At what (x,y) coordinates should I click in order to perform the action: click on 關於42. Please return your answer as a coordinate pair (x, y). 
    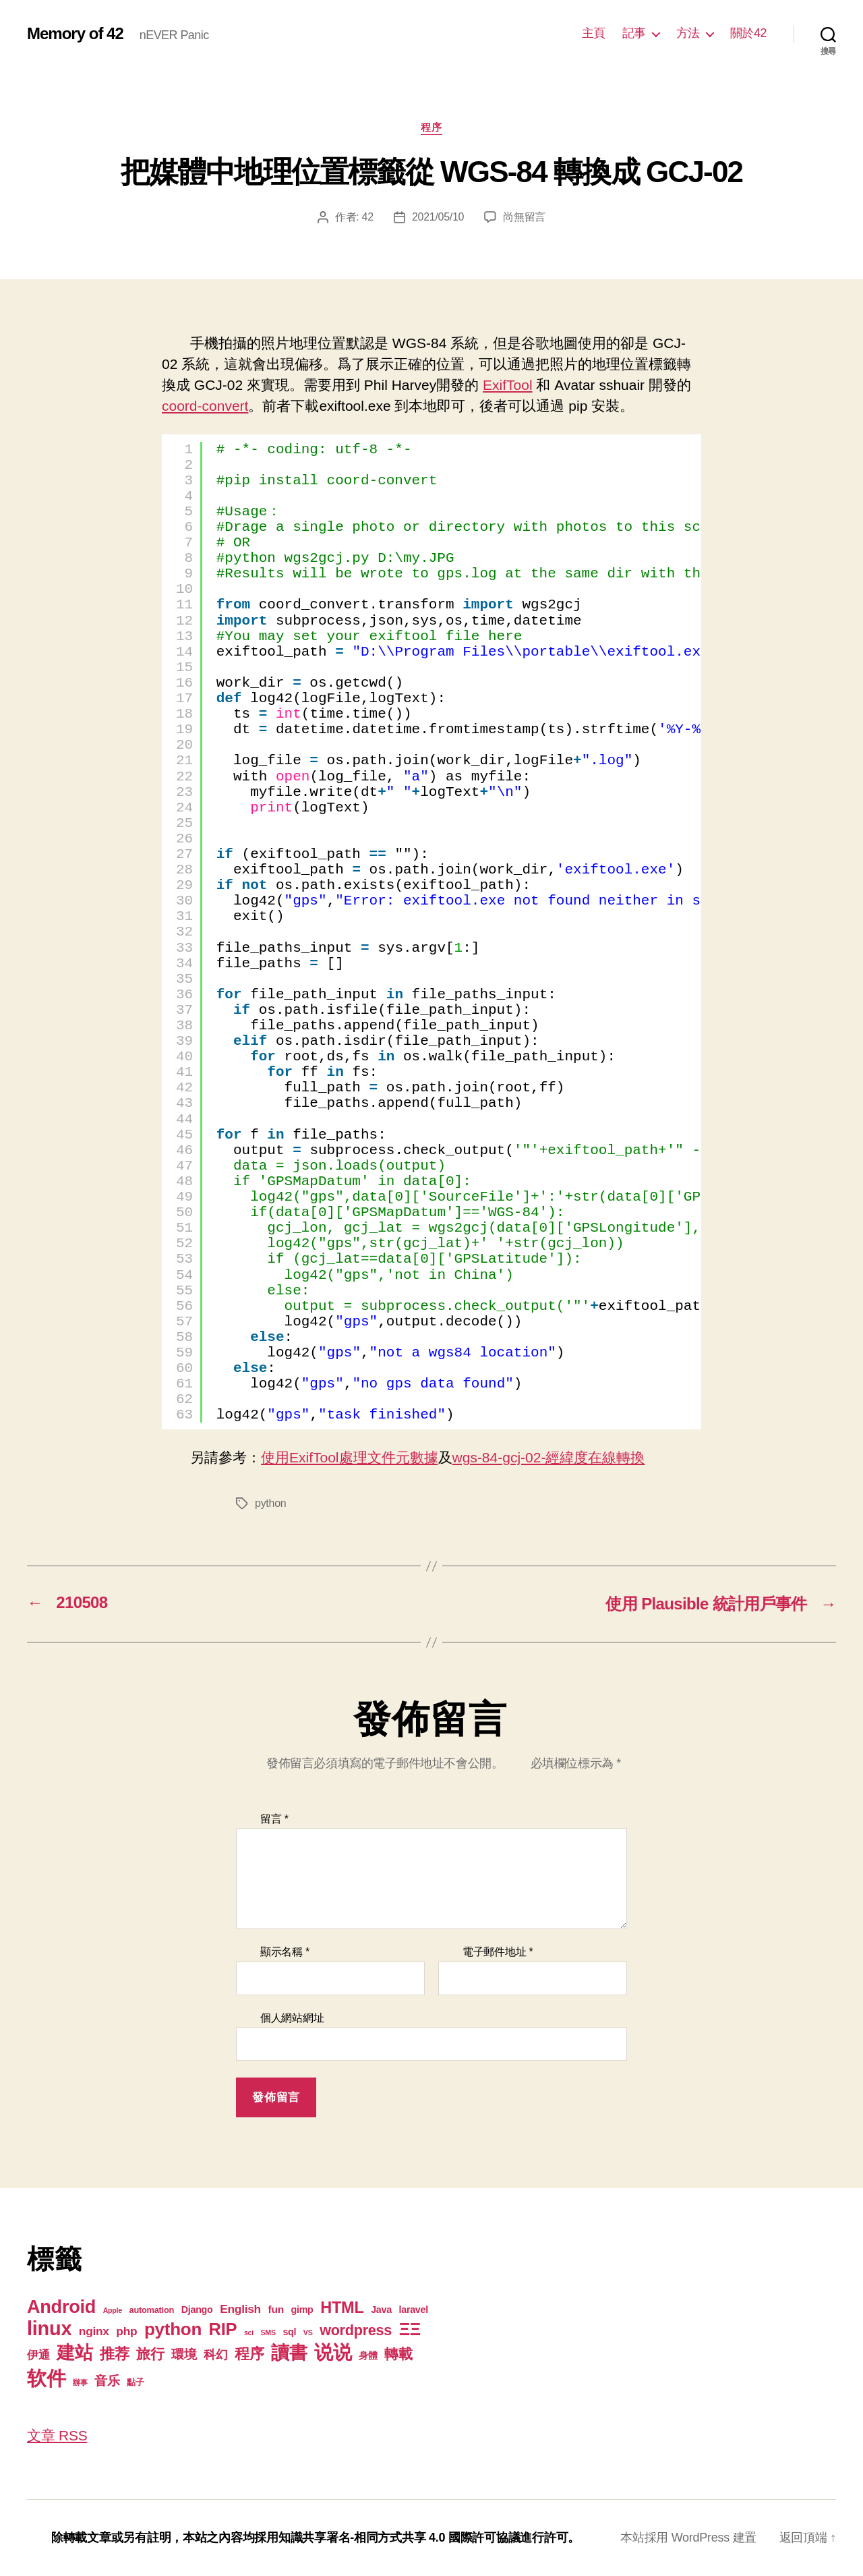
    Looking at the image, I should click on (748, 33).